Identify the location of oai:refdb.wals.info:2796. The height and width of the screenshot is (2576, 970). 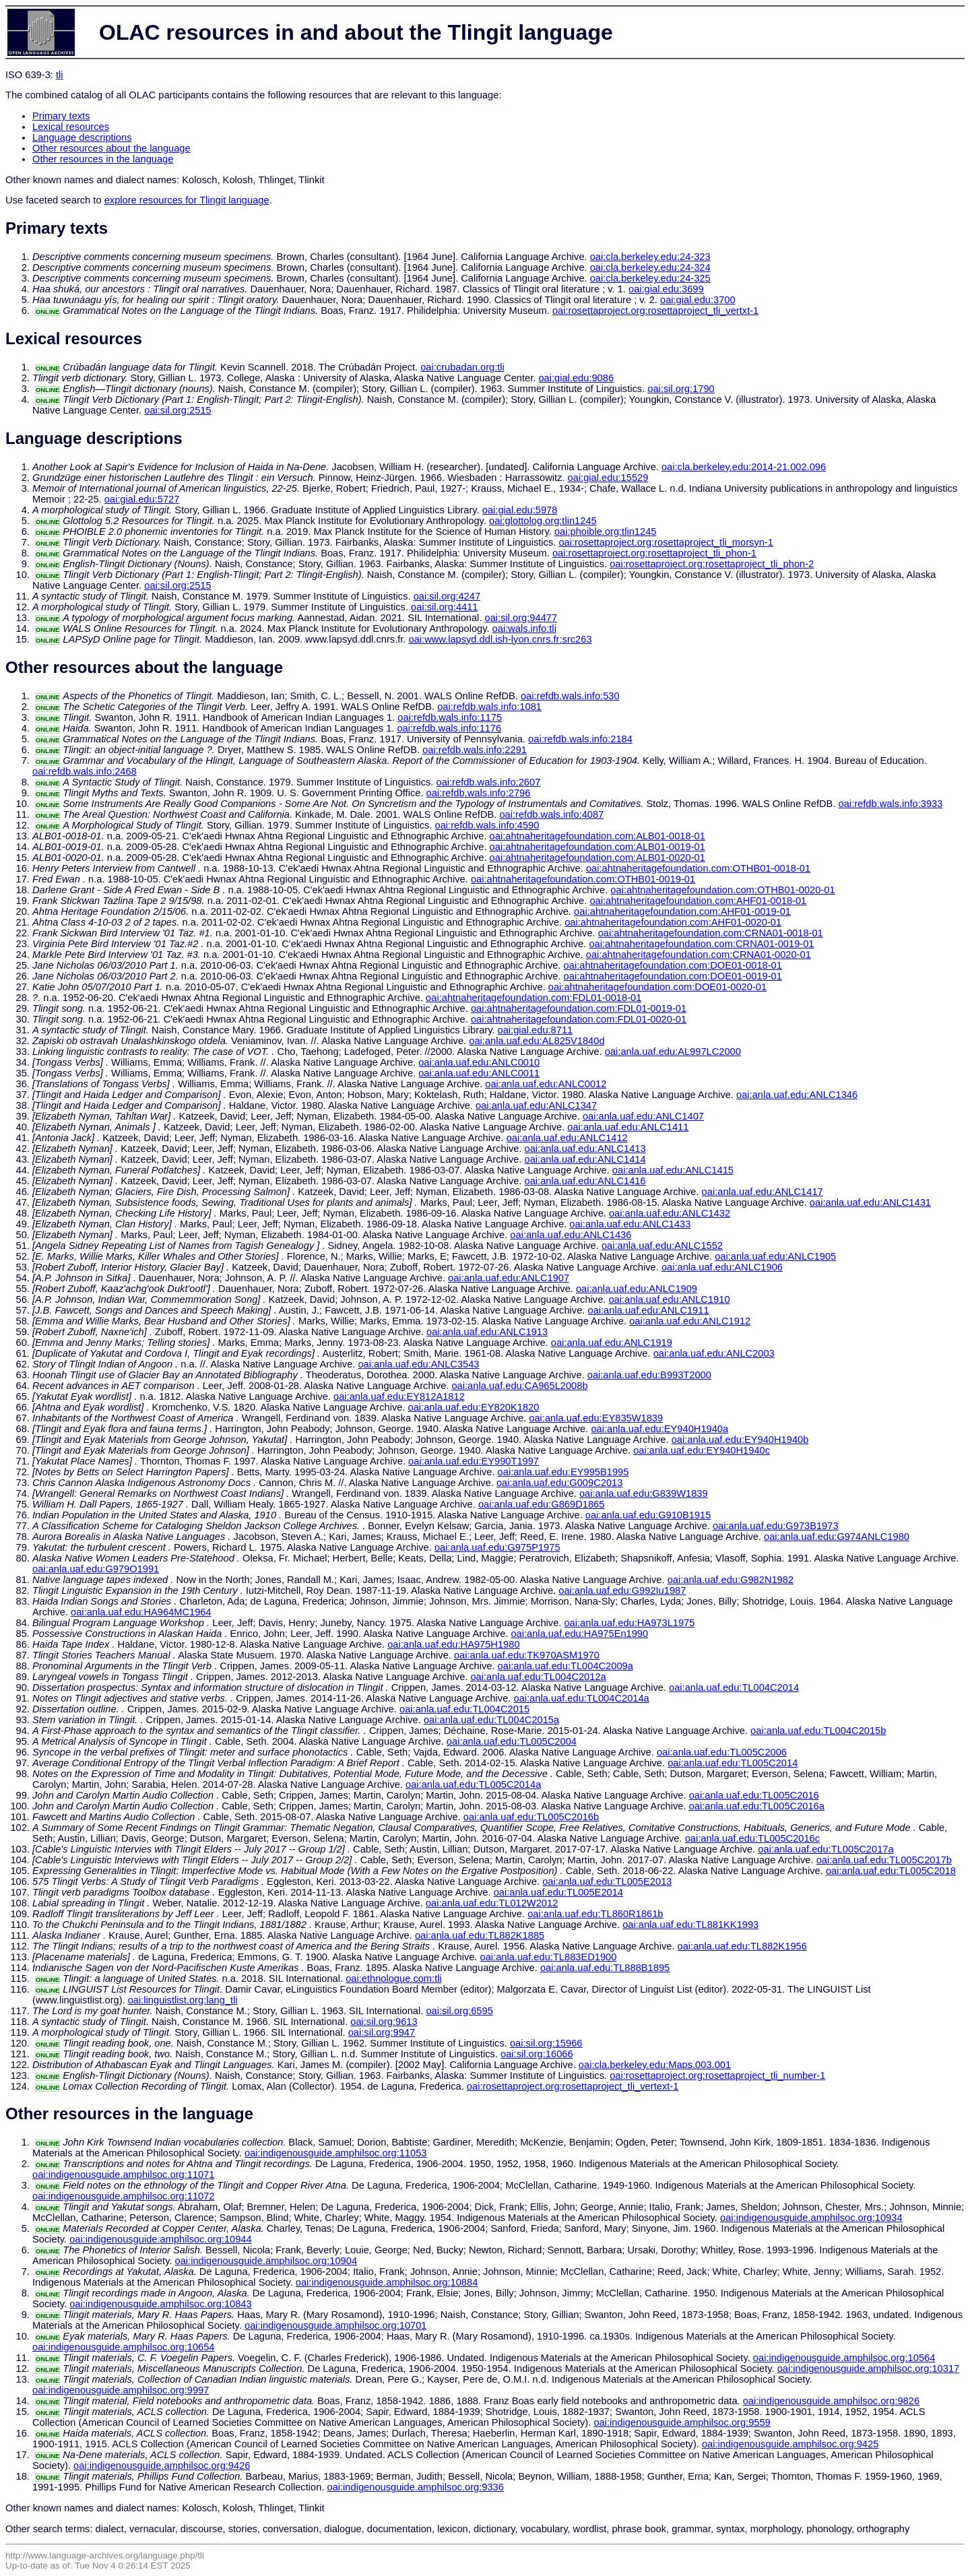
(478, 792).